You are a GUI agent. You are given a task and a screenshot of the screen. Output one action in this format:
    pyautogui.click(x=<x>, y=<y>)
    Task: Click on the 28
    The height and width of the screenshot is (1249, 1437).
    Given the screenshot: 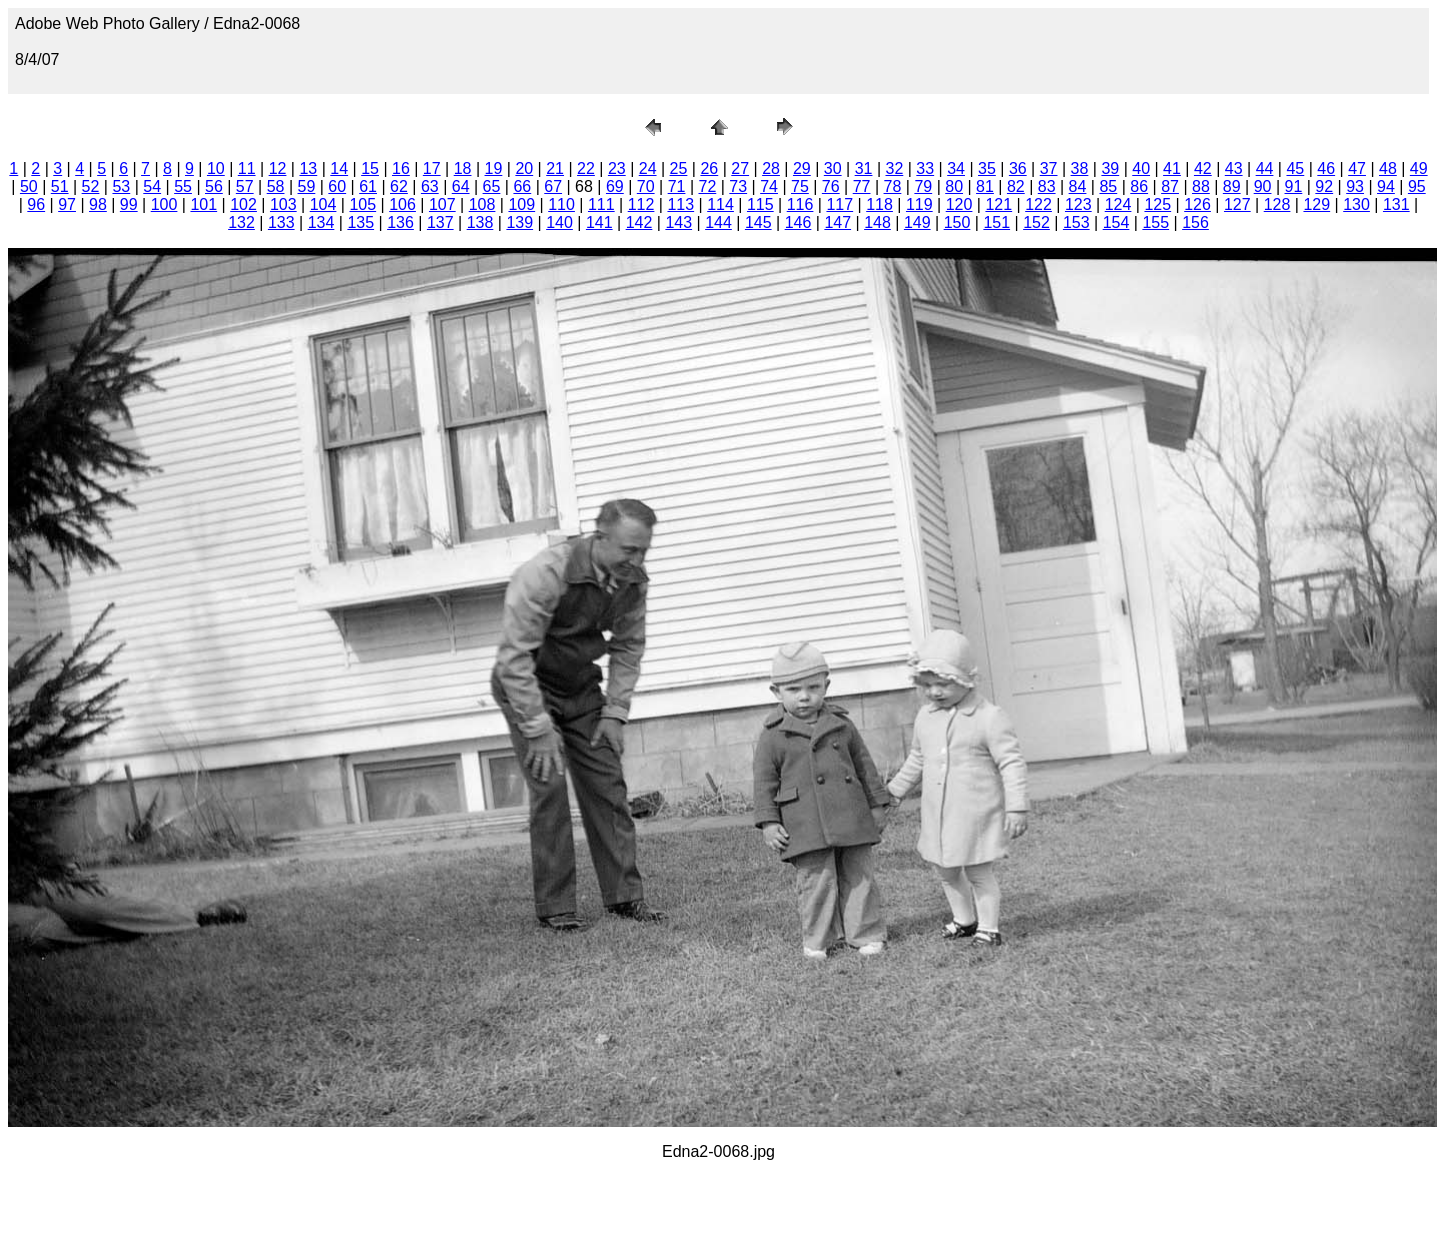 What is the action you would take?
    pyautogui.click(x=771, y=168)
    